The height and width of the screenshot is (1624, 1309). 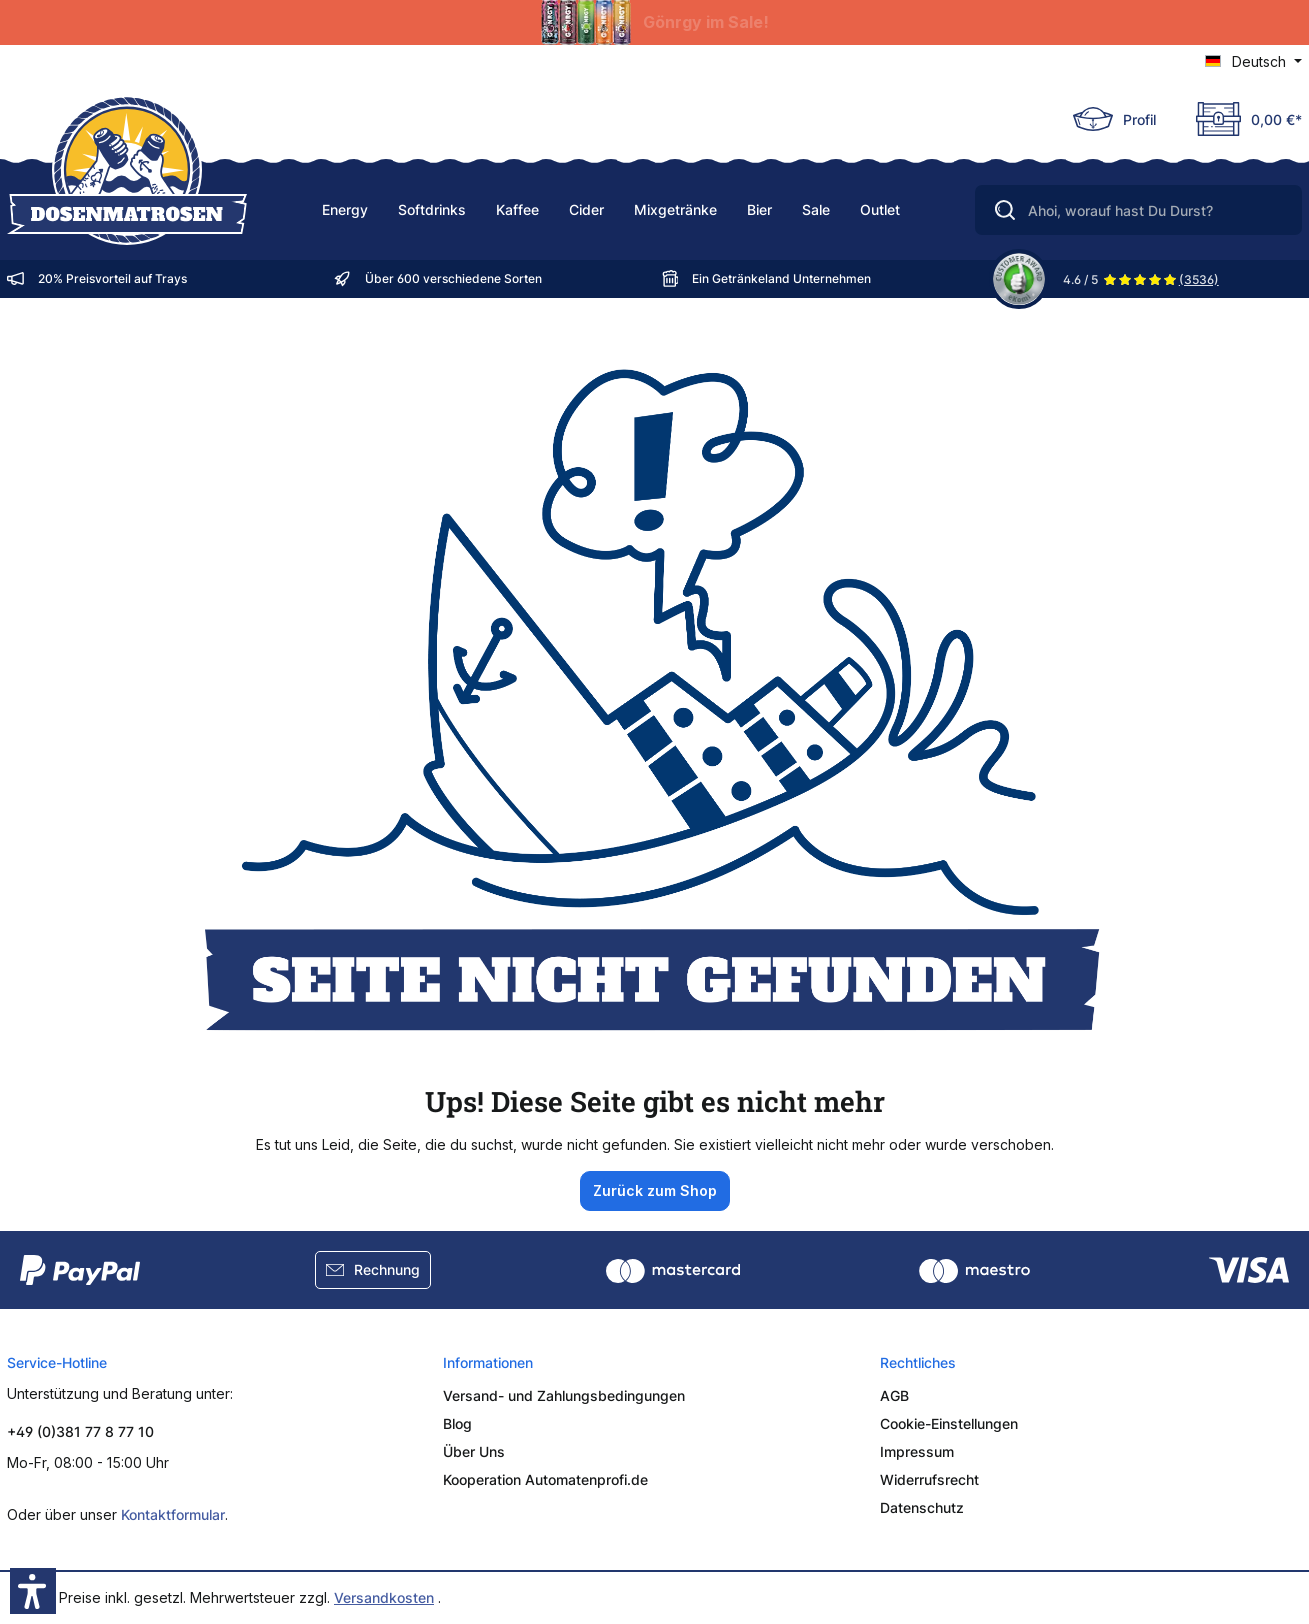 I want to click on Datenschutz, so click(x=922, y=1507).